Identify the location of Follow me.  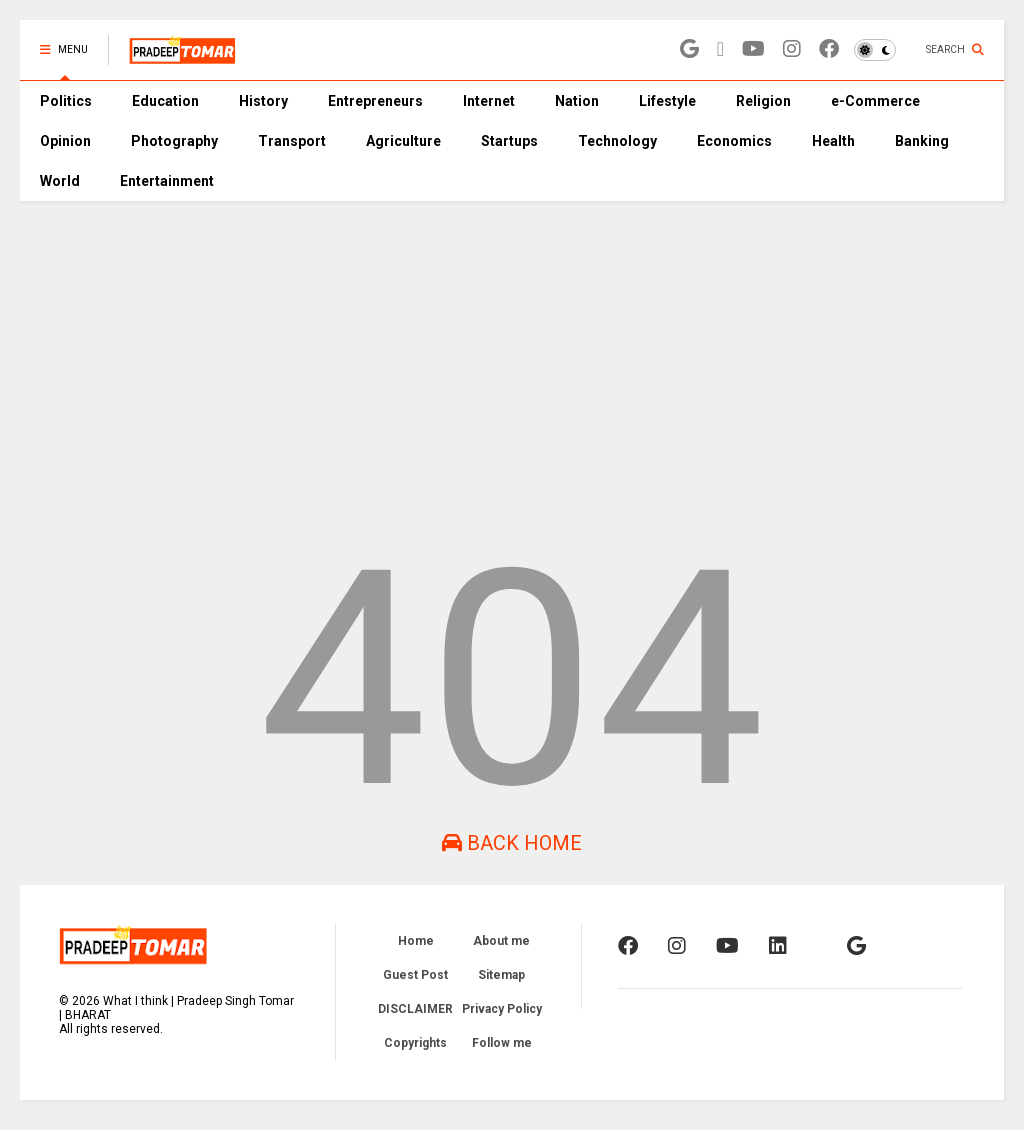
(502, 1043).